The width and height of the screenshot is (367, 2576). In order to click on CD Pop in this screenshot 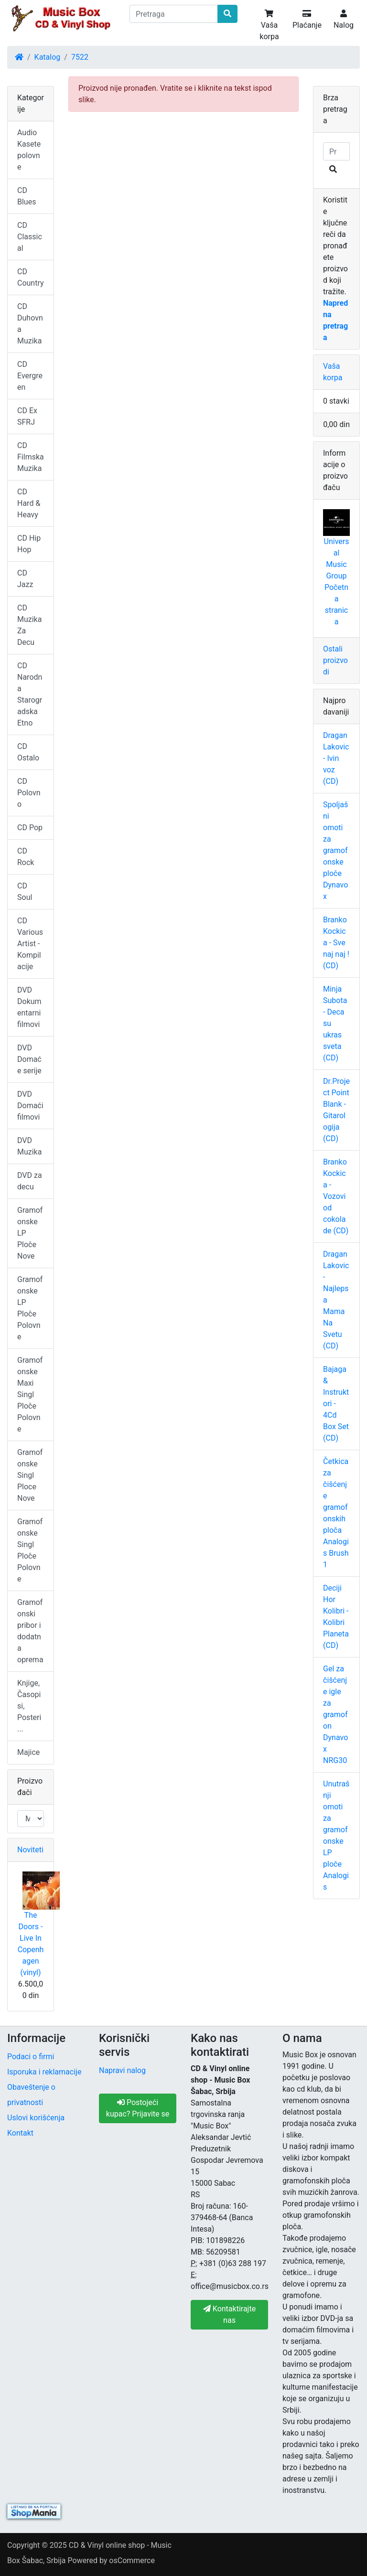, I will do `click(30, 827)`.